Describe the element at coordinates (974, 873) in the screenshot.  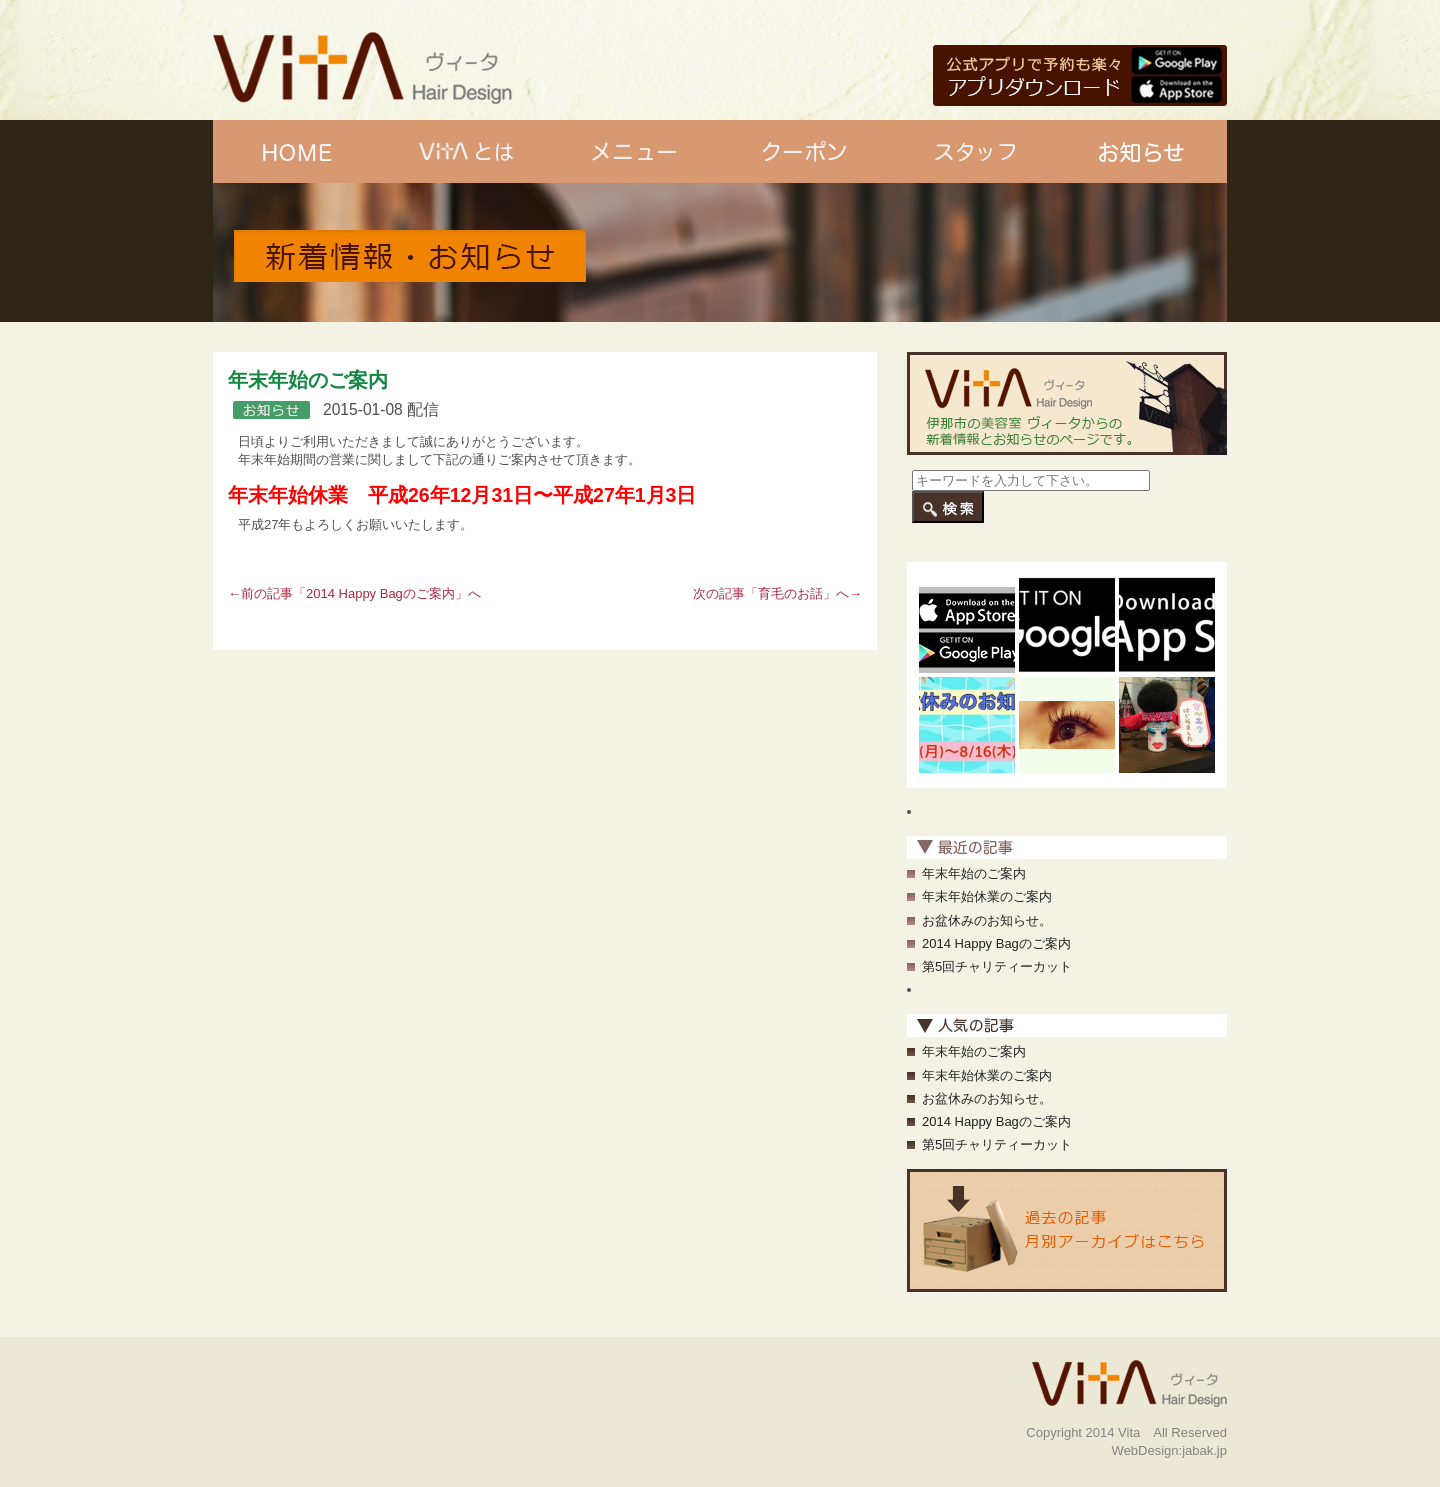
I see `年末年始のご案内` at that location.